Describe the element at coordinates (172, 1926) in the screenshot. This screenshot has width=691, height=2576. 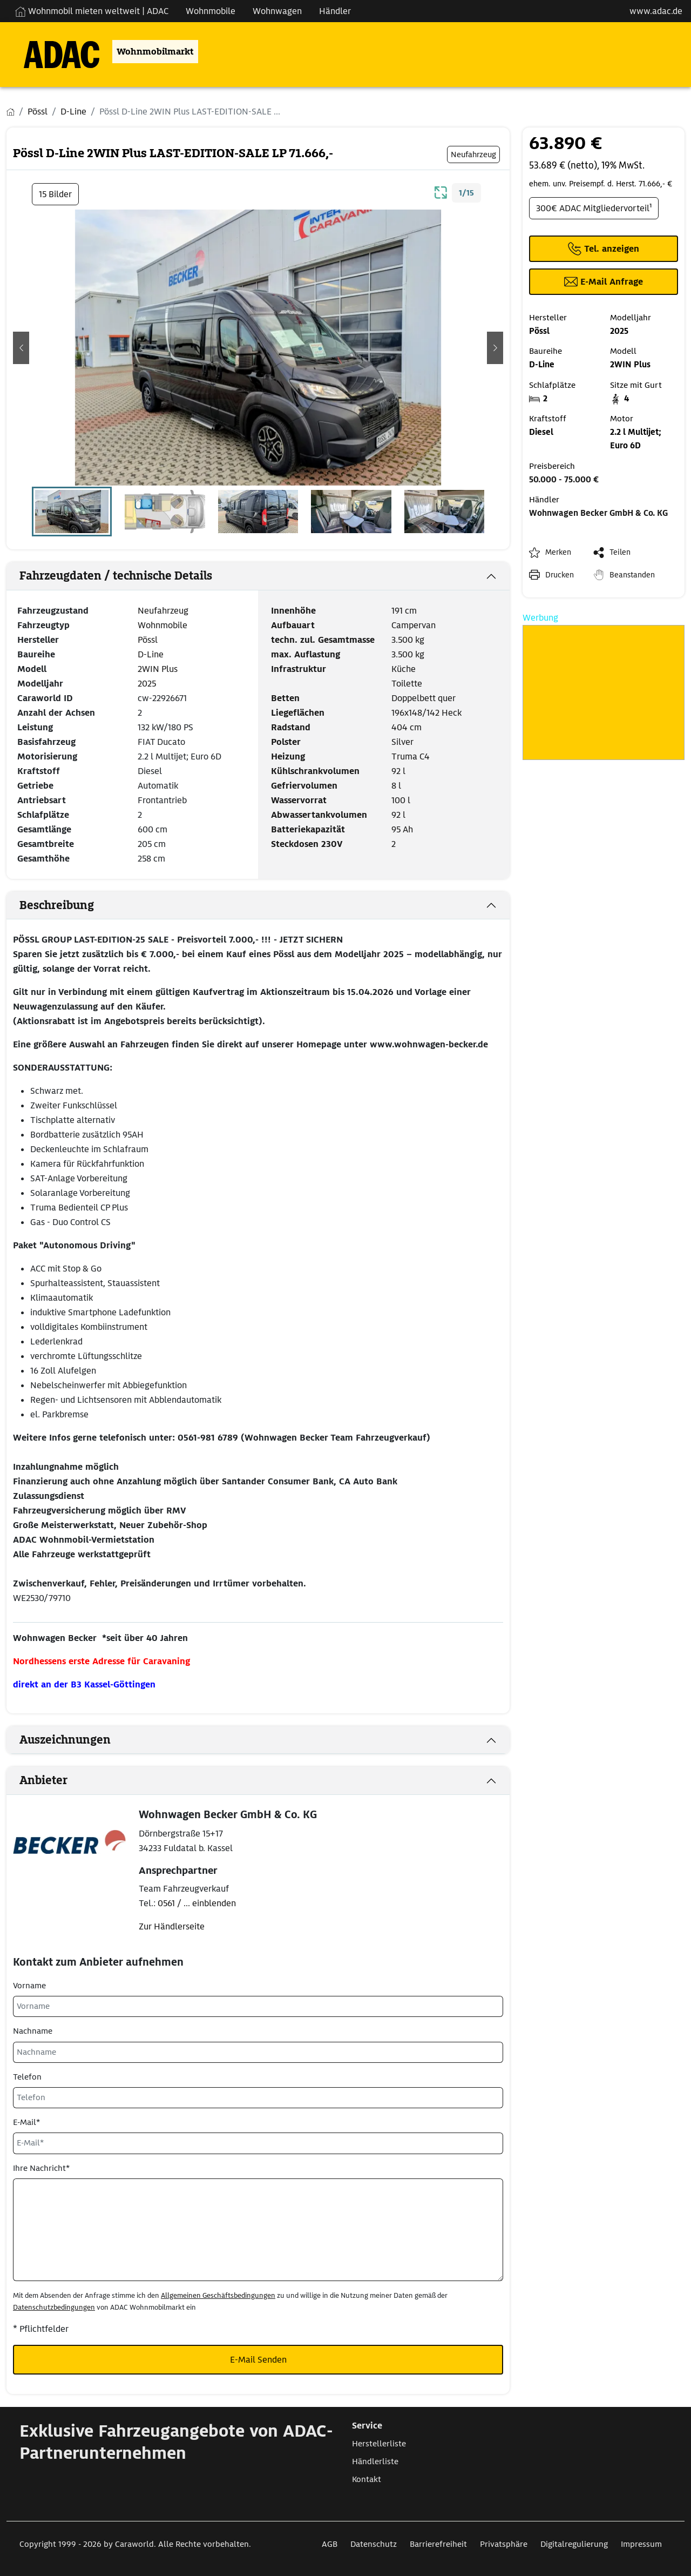
I see `Zur Händlerseite` at that location.